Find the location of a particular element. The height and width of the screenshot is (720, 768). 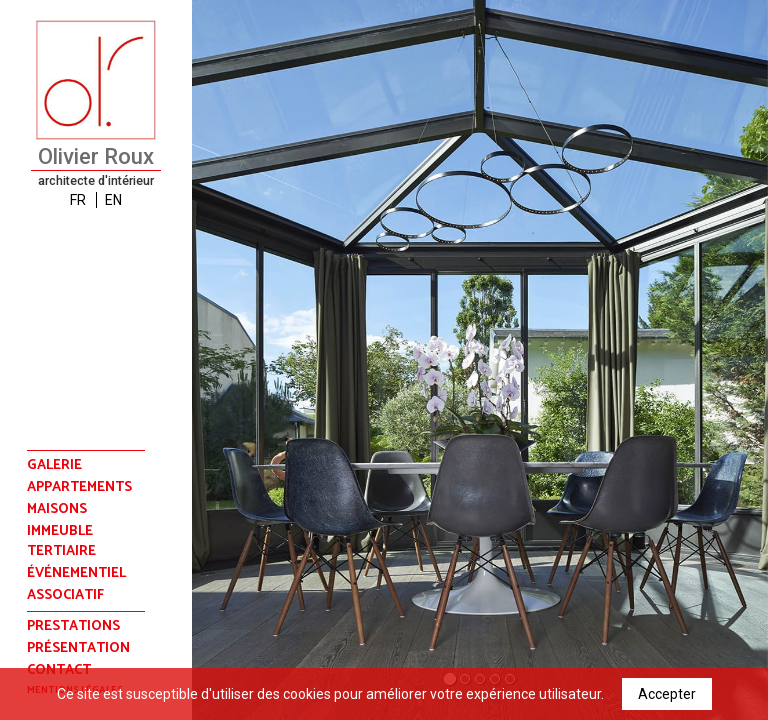

Galerie is located at coordinates (54, 465).